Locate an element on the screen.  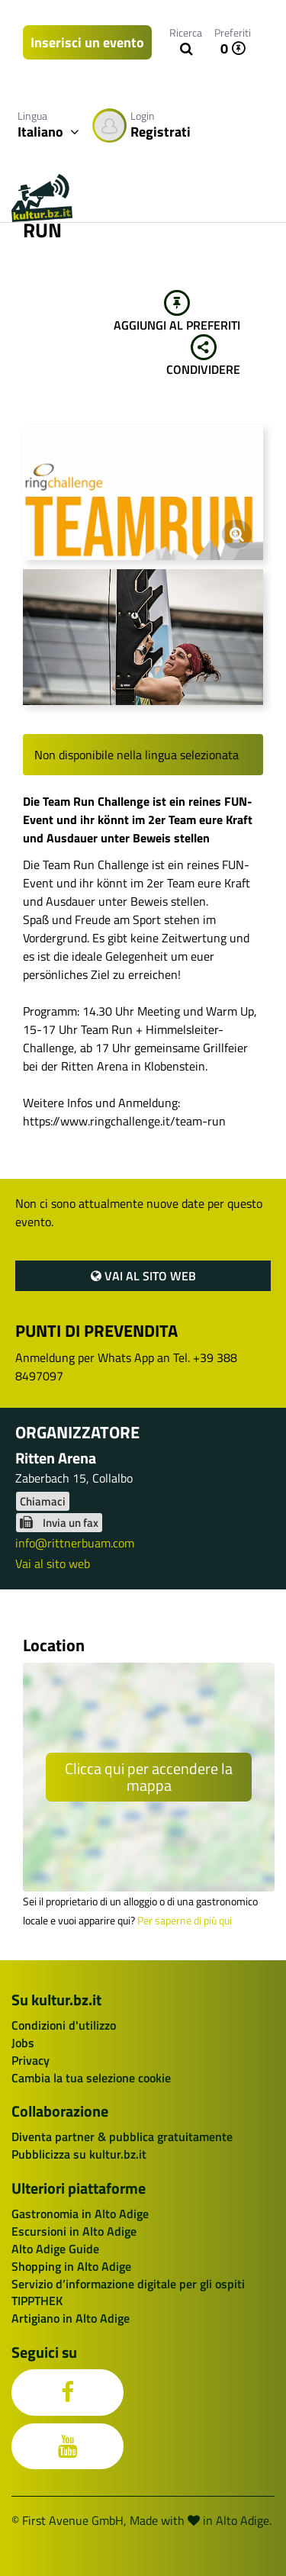
Cambia la tua selezione cookie [button] is located at coordinates (91, 2078).